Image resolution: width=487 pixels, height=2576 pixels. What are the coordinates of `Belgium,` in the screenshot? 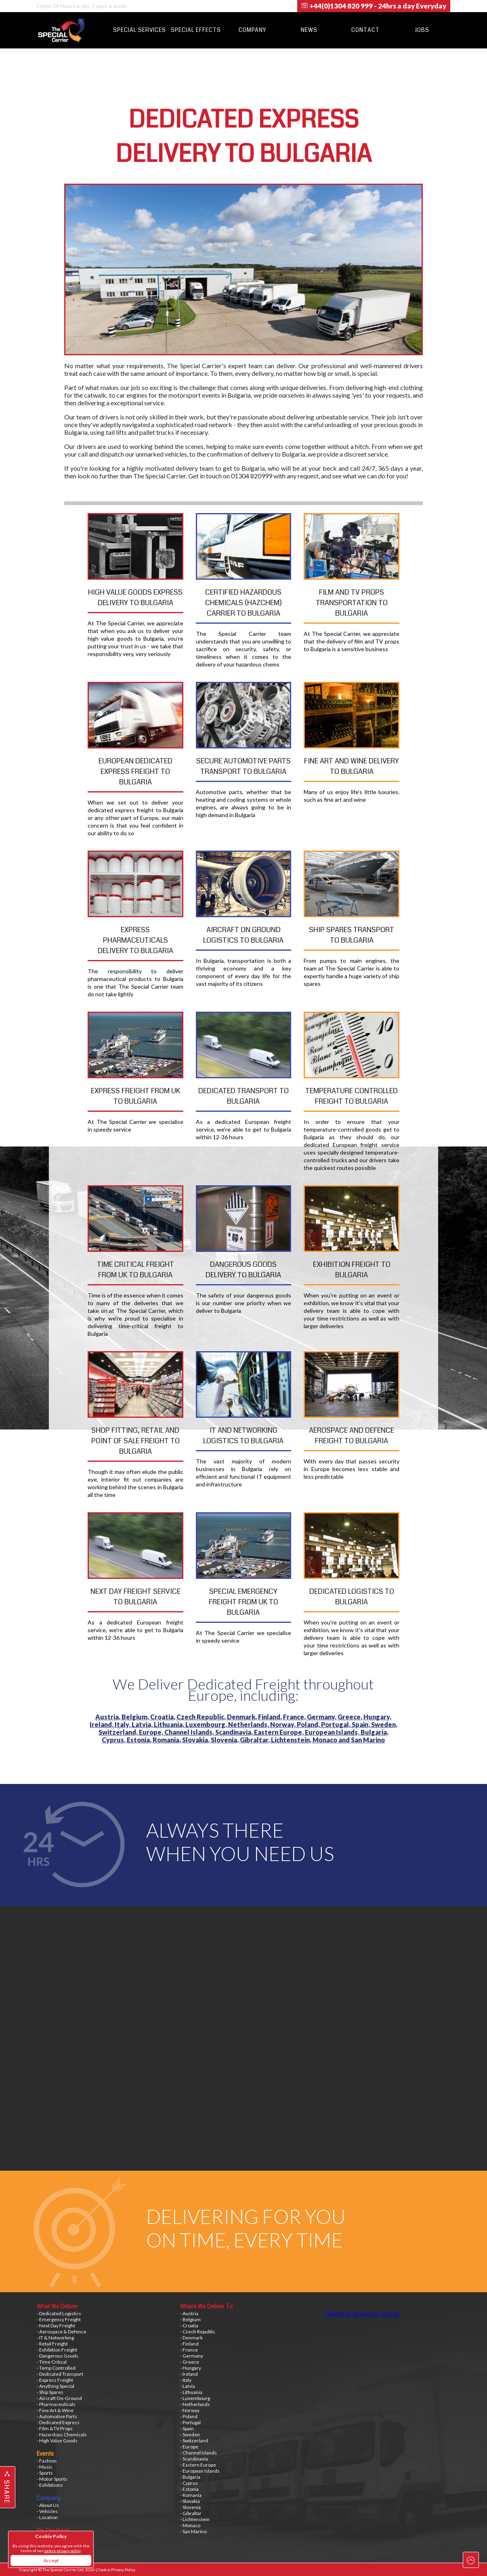 It's located at (136, 1717).